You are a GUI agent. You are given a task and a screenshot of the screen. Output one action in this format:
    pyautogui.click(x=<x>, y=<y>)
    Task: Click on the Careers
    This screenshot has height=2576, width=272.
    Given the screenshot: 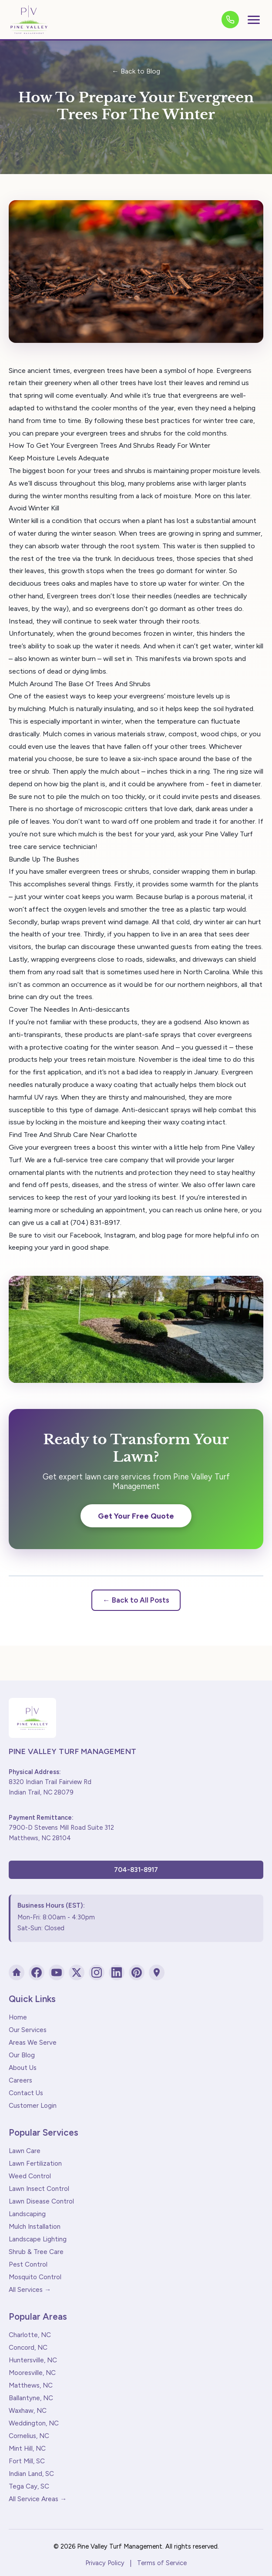 What is the action you would take?
    pyautogui.click(x=20, y=2080)
    